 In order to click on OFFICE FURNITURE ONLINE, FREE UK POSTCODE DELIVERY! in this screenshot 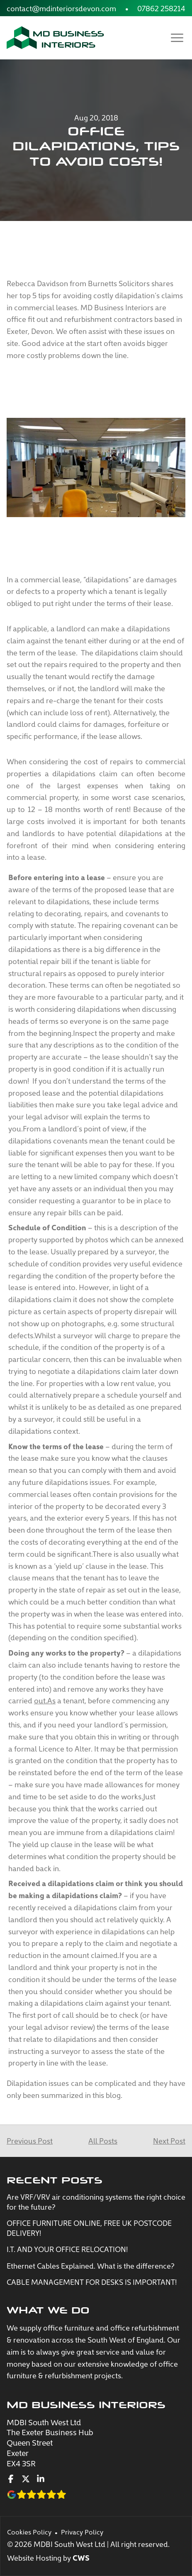, I will do `click(89, 2228)`.